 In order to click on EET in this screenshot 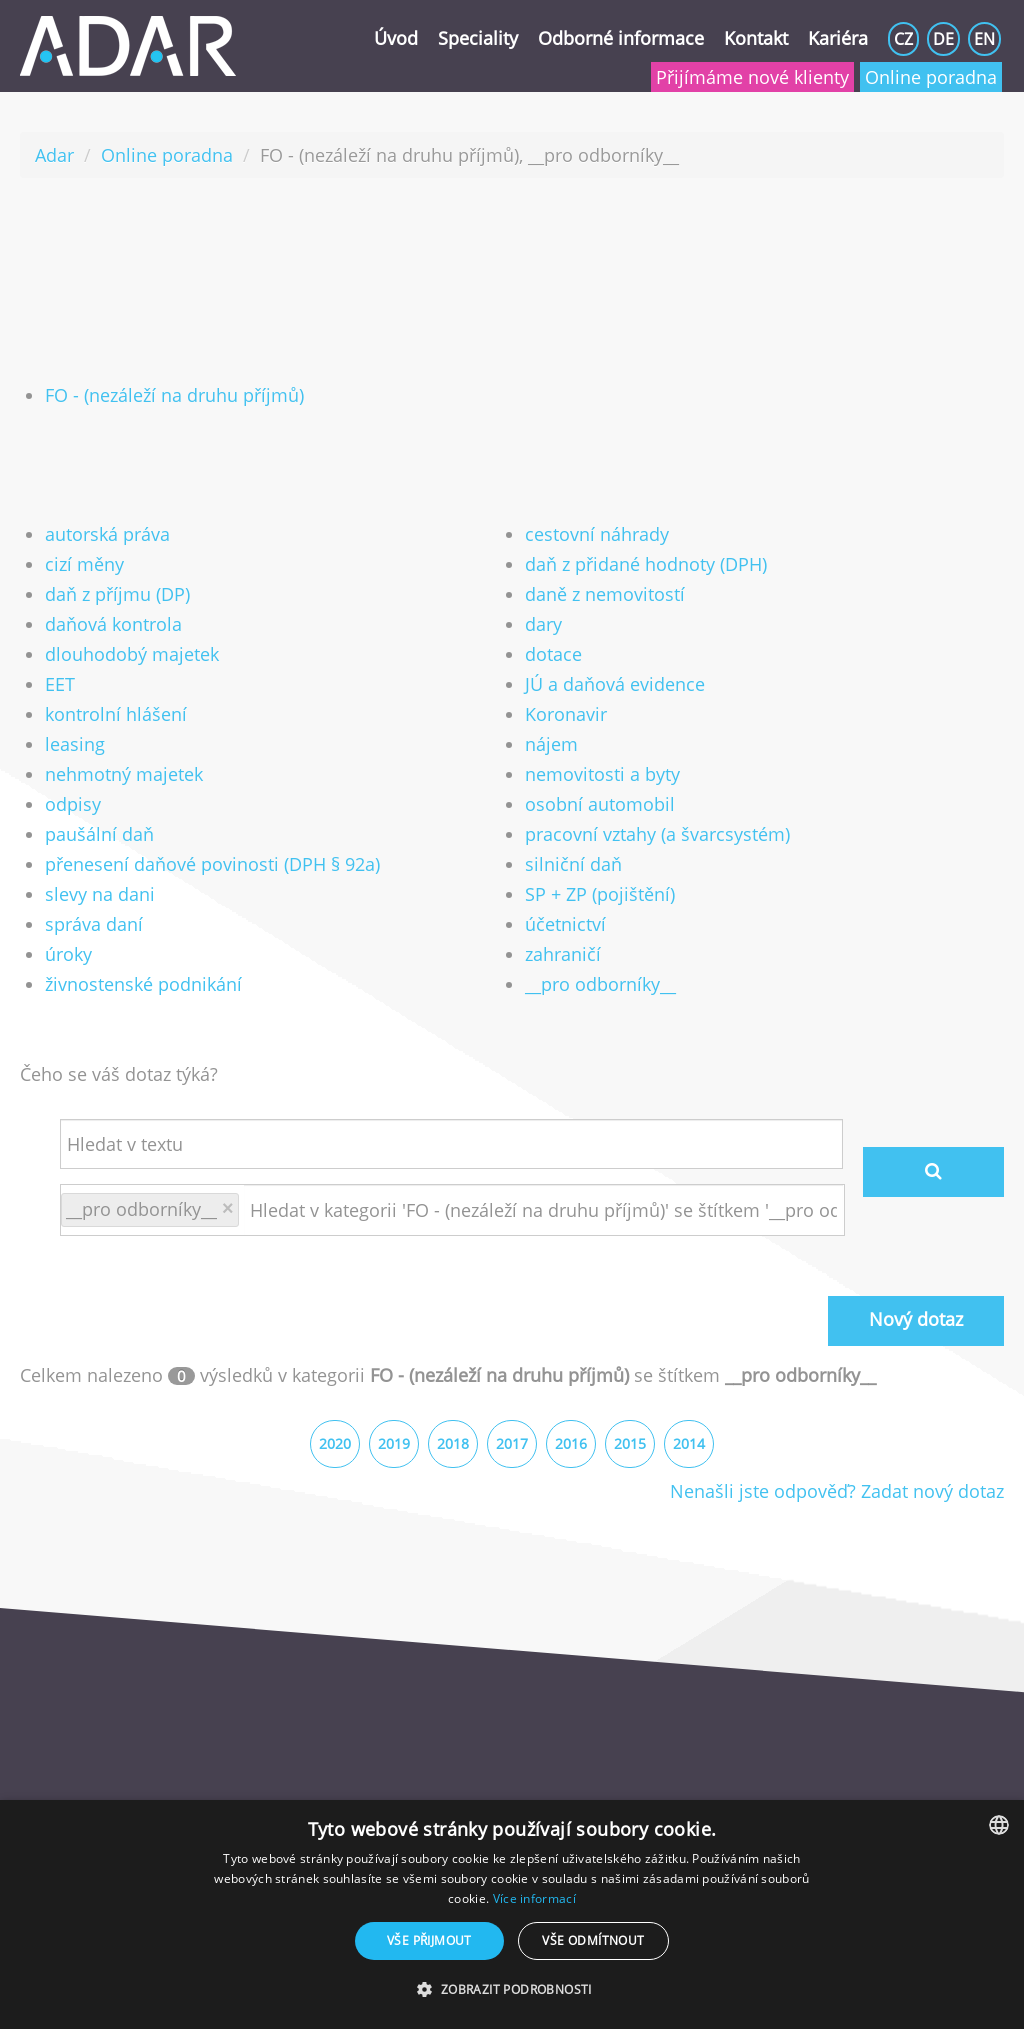, I will do `click(60, 684)`.